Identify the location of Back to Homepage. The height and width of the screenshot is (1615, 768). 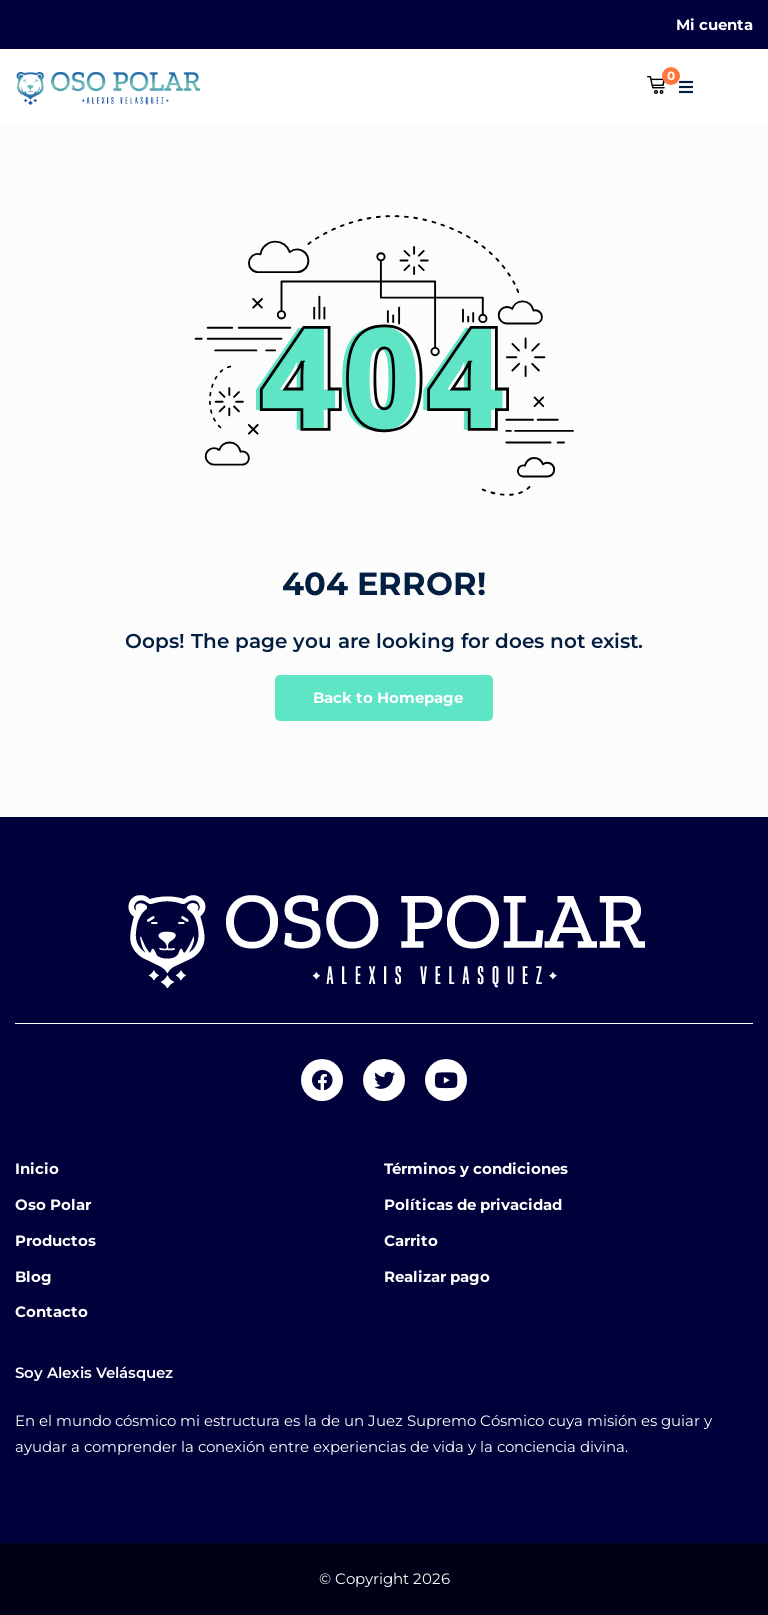
(384, 698).